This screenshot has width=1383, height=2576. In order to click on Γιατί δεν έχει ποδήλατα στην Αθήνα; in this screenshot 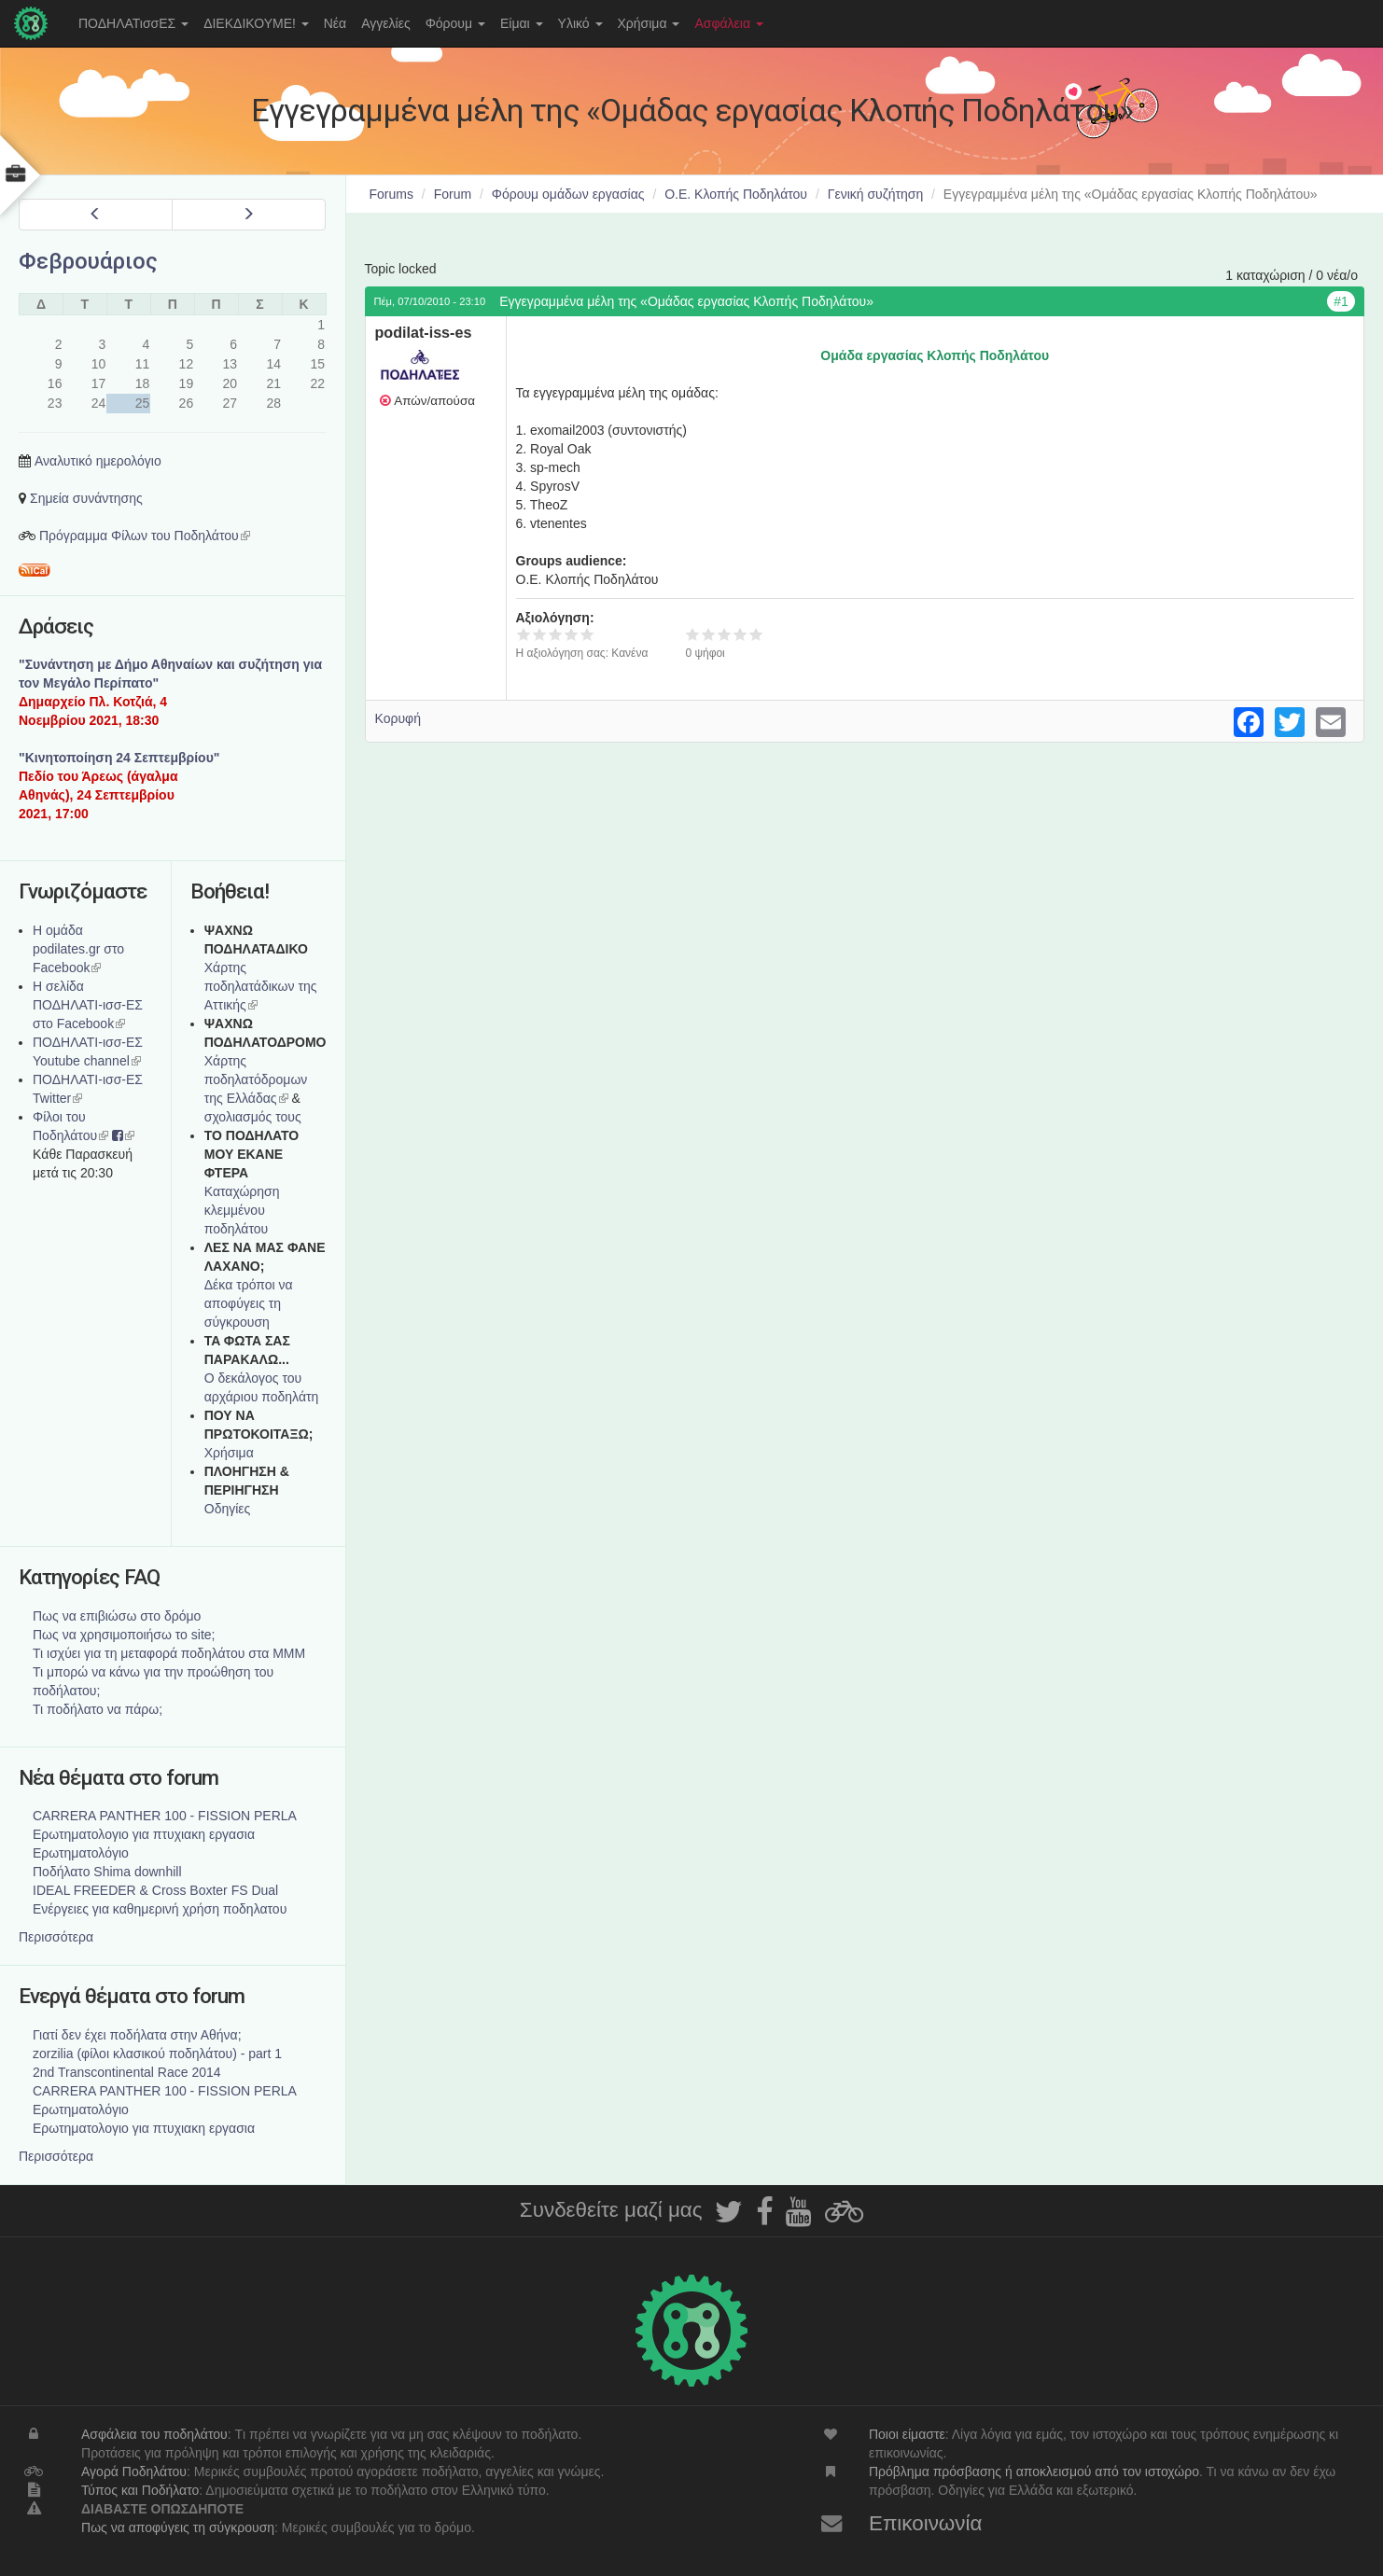, I will do `click(137, 2034)`.